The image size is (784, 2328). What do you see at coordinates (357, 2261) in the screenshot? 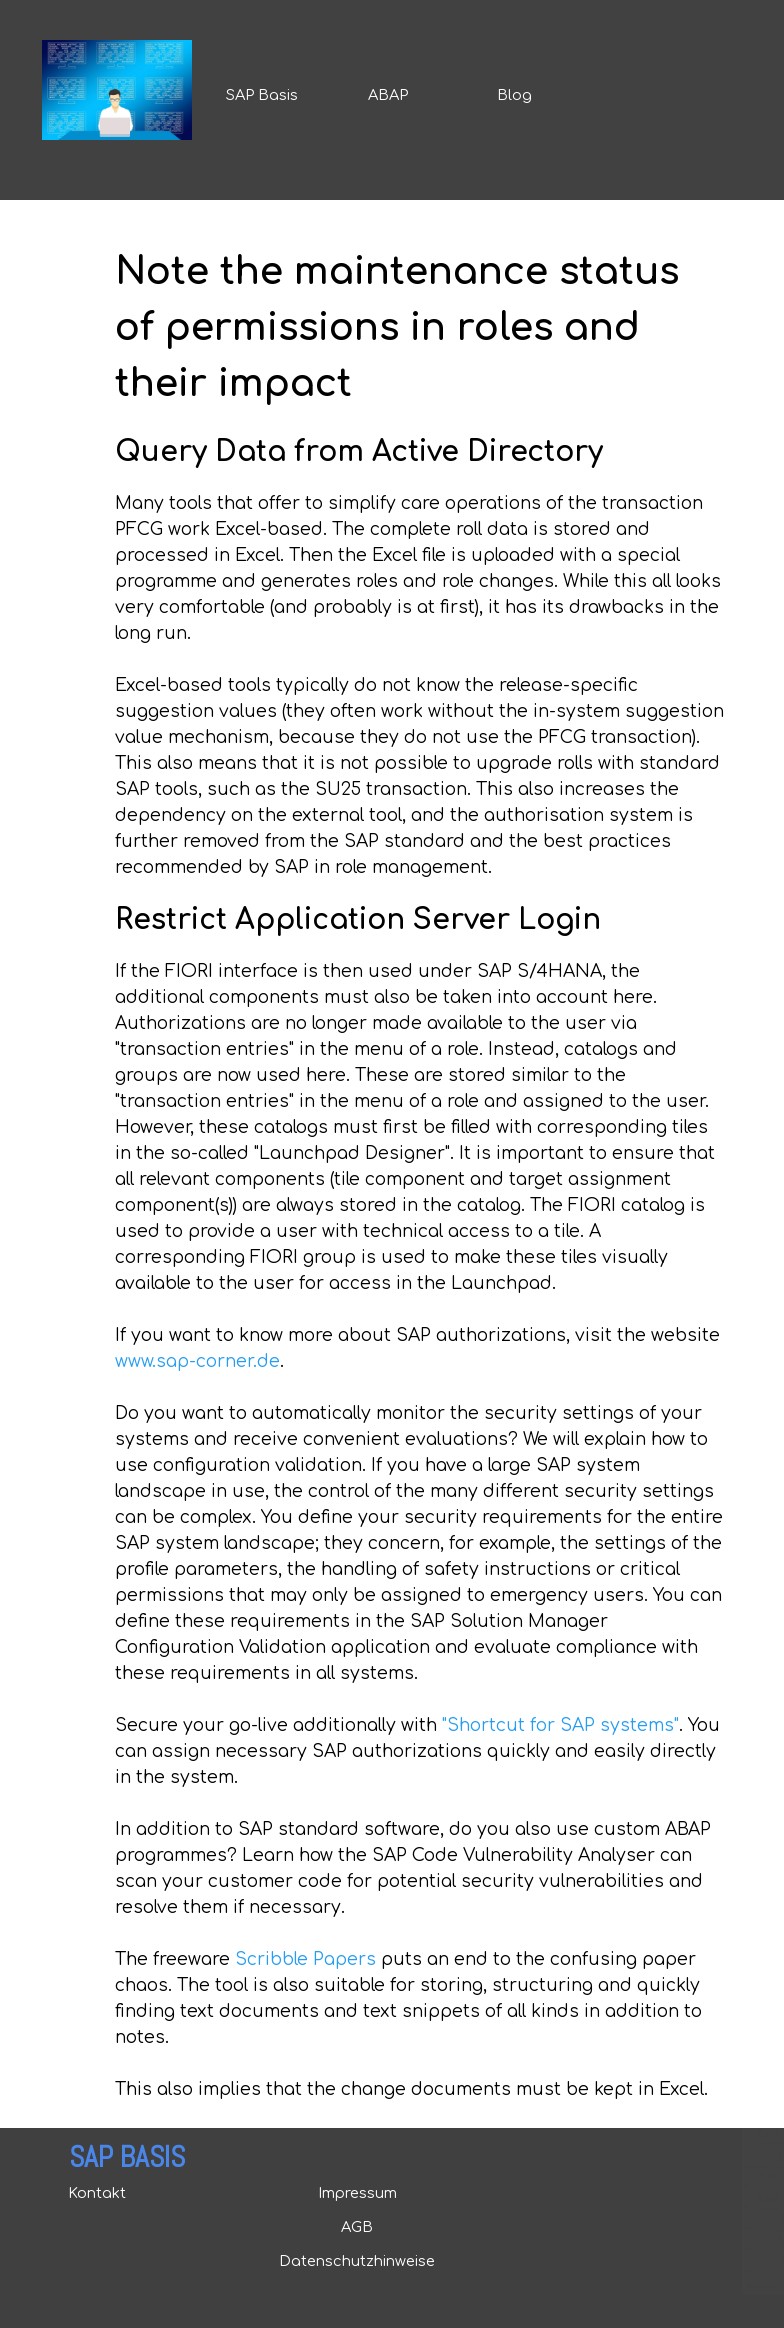
I see `Datenschutzhinweise` at bounding box center [357, 2261].